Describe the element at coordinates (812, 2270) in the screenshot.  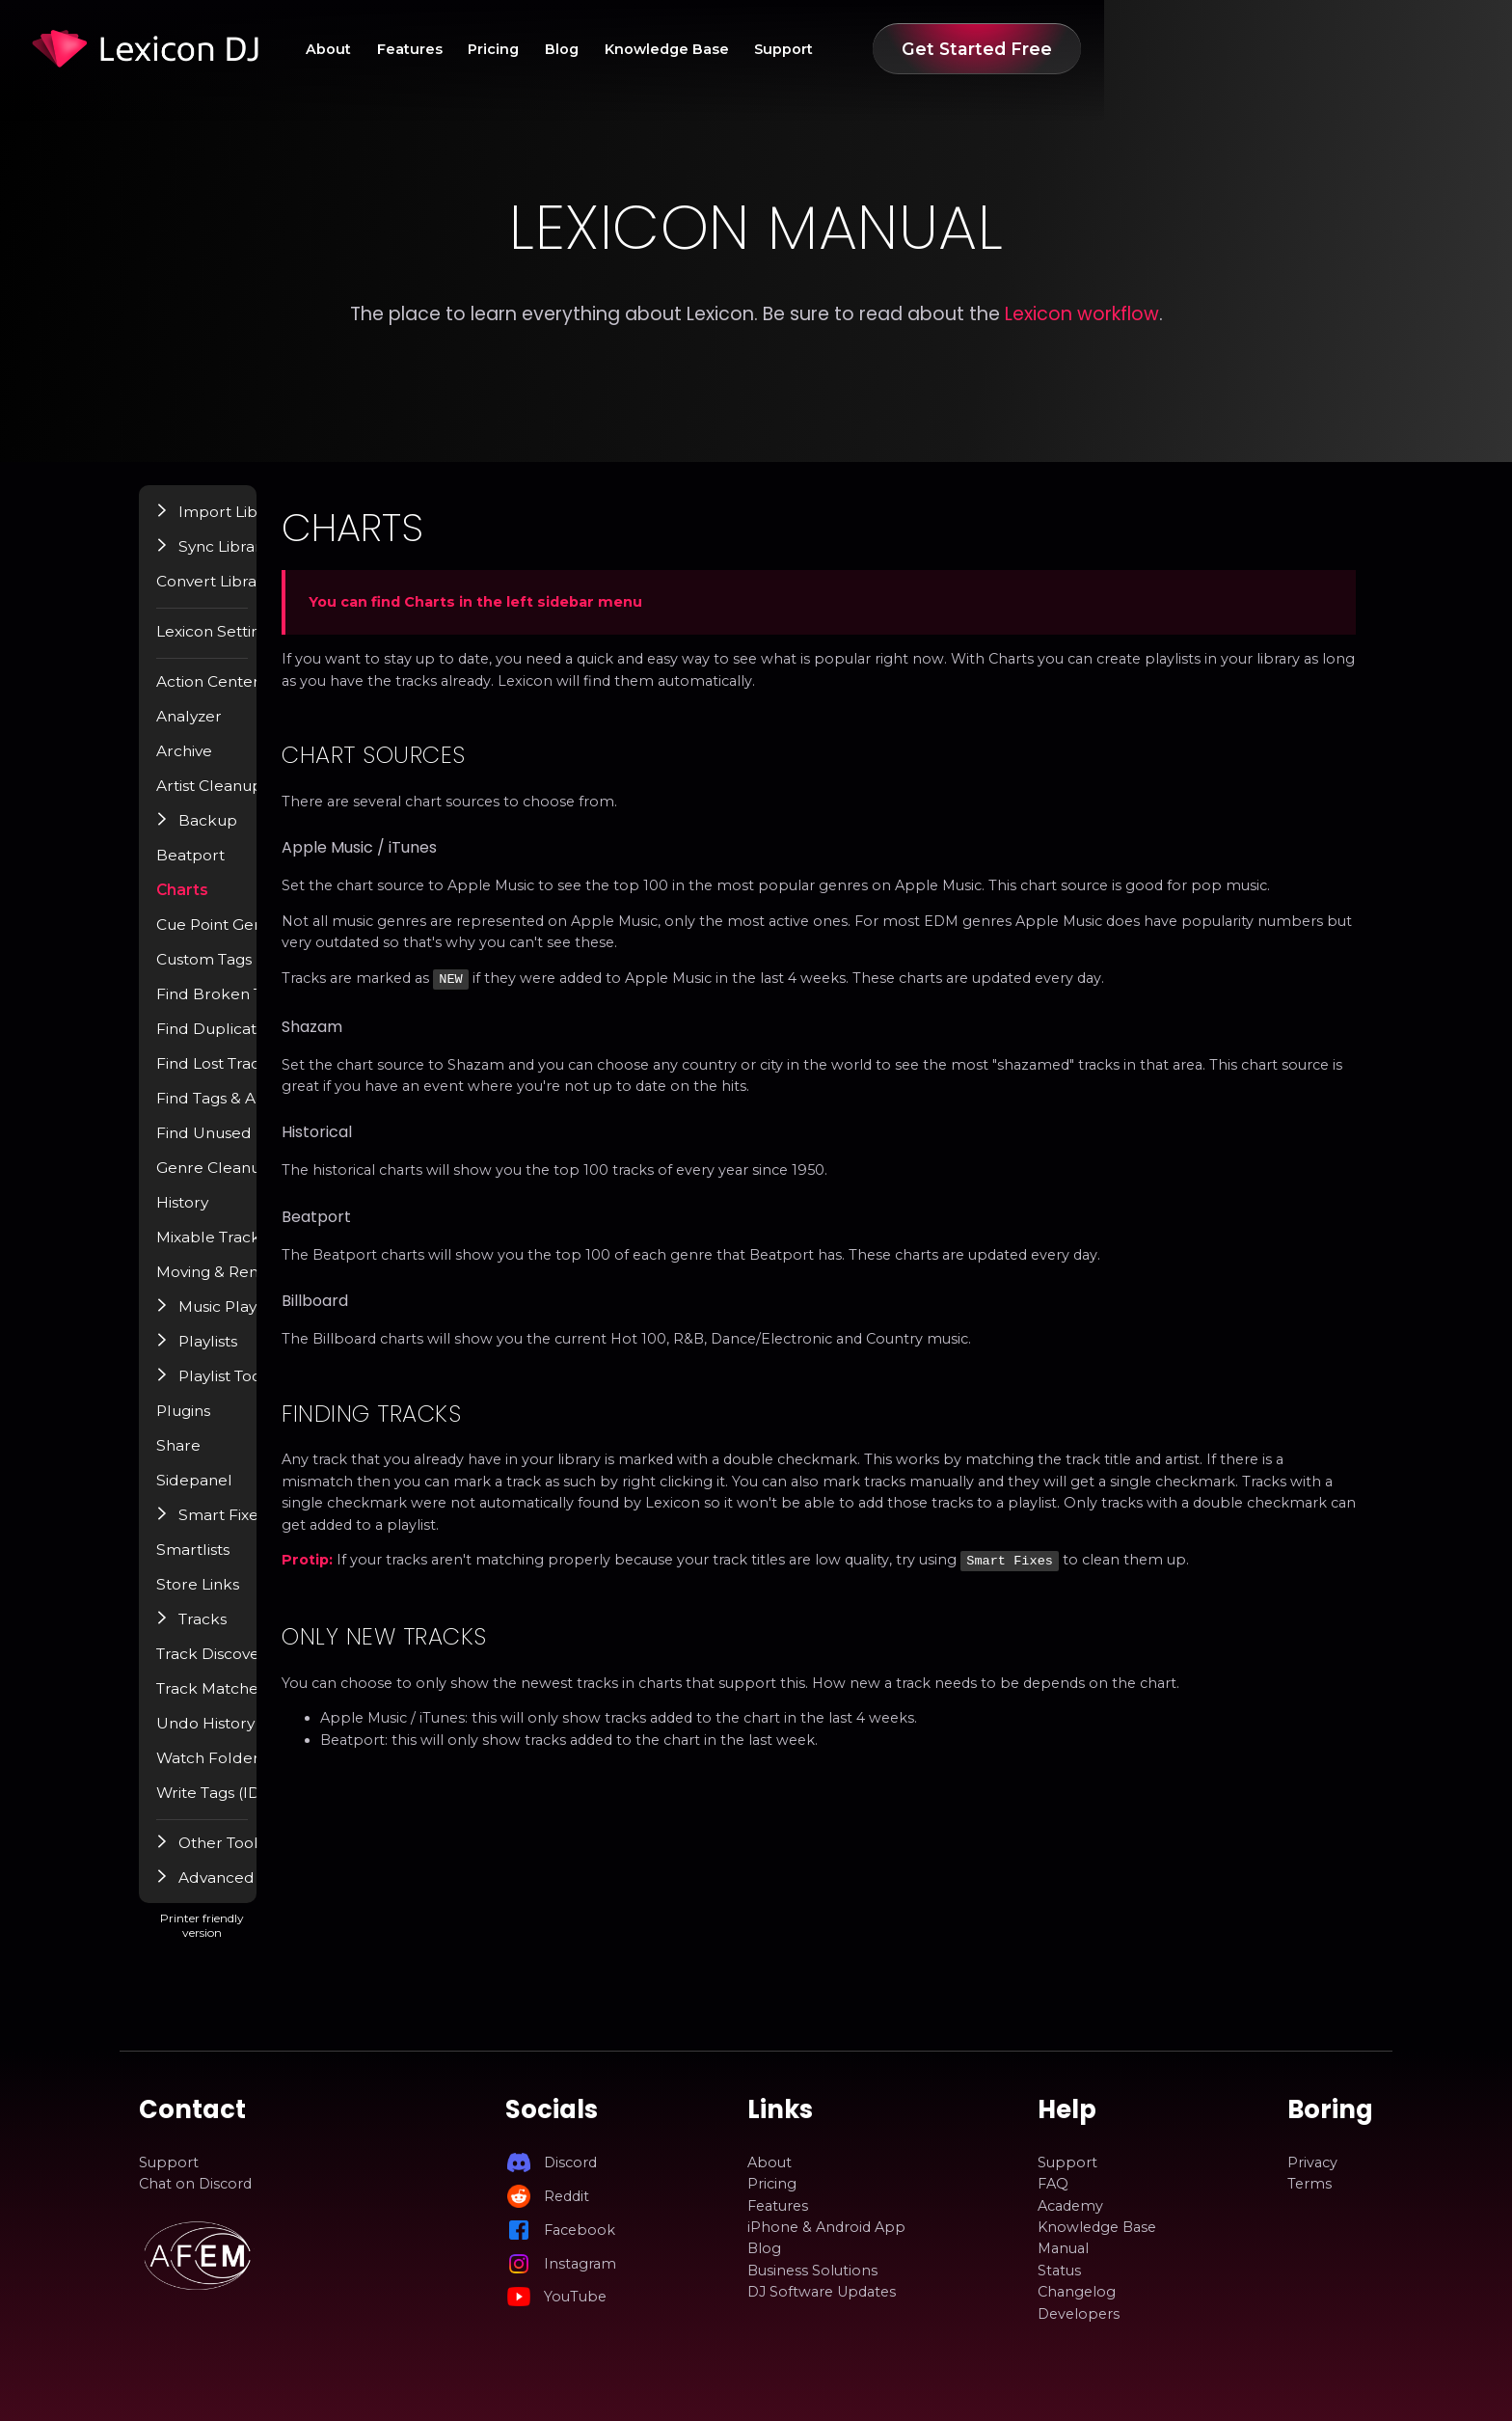
I see `Business Solutions` at that location.